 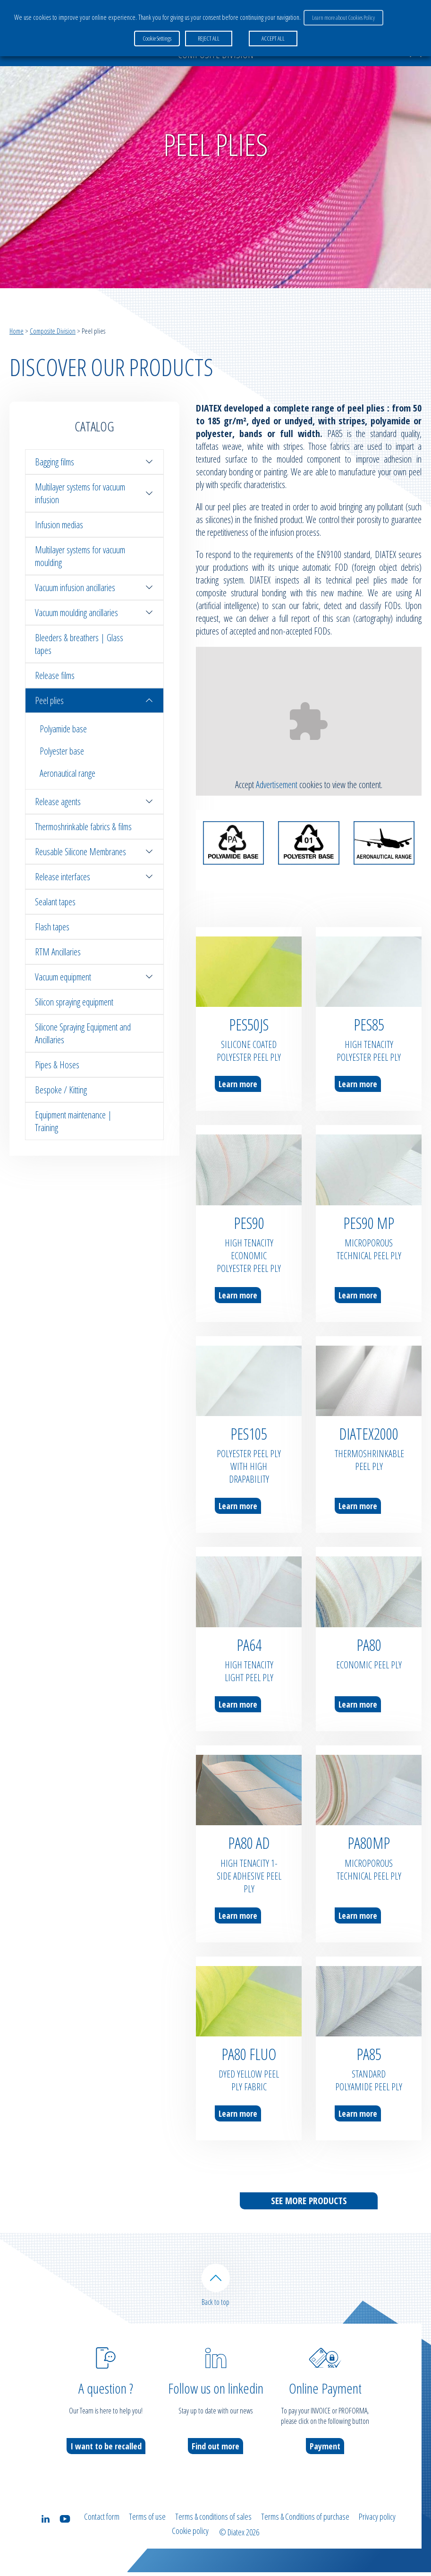 I want to click on REJECT ALL [button], so click(x=206, y=32).